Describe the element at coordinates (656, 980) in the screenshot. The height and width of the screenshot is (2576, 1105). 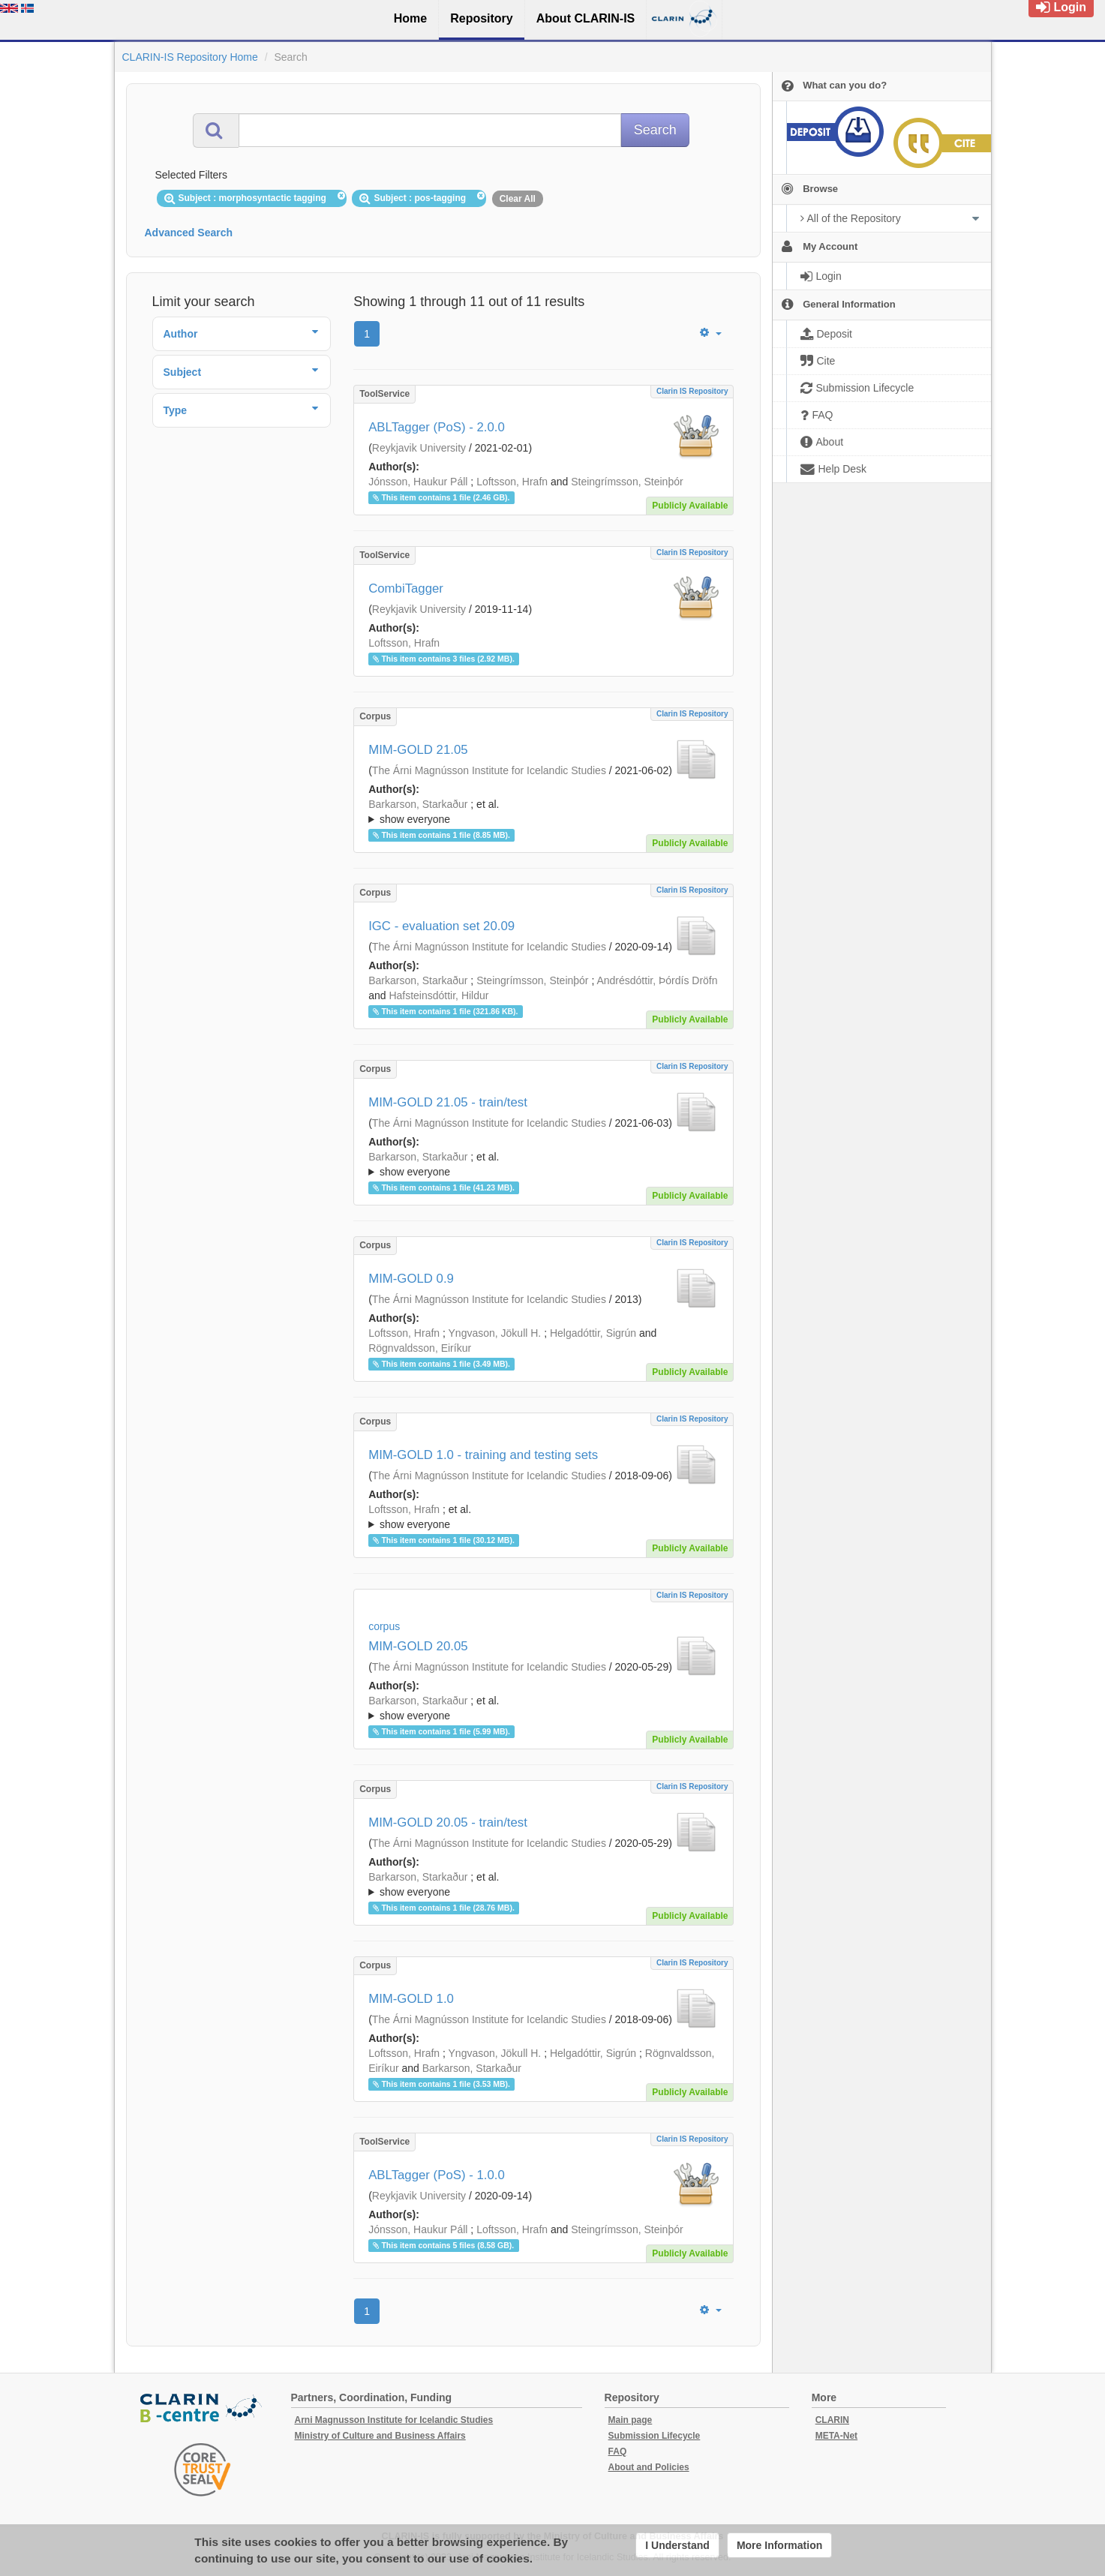
I see `Andrésdóttir, Þórdís Dröfn` at that location.